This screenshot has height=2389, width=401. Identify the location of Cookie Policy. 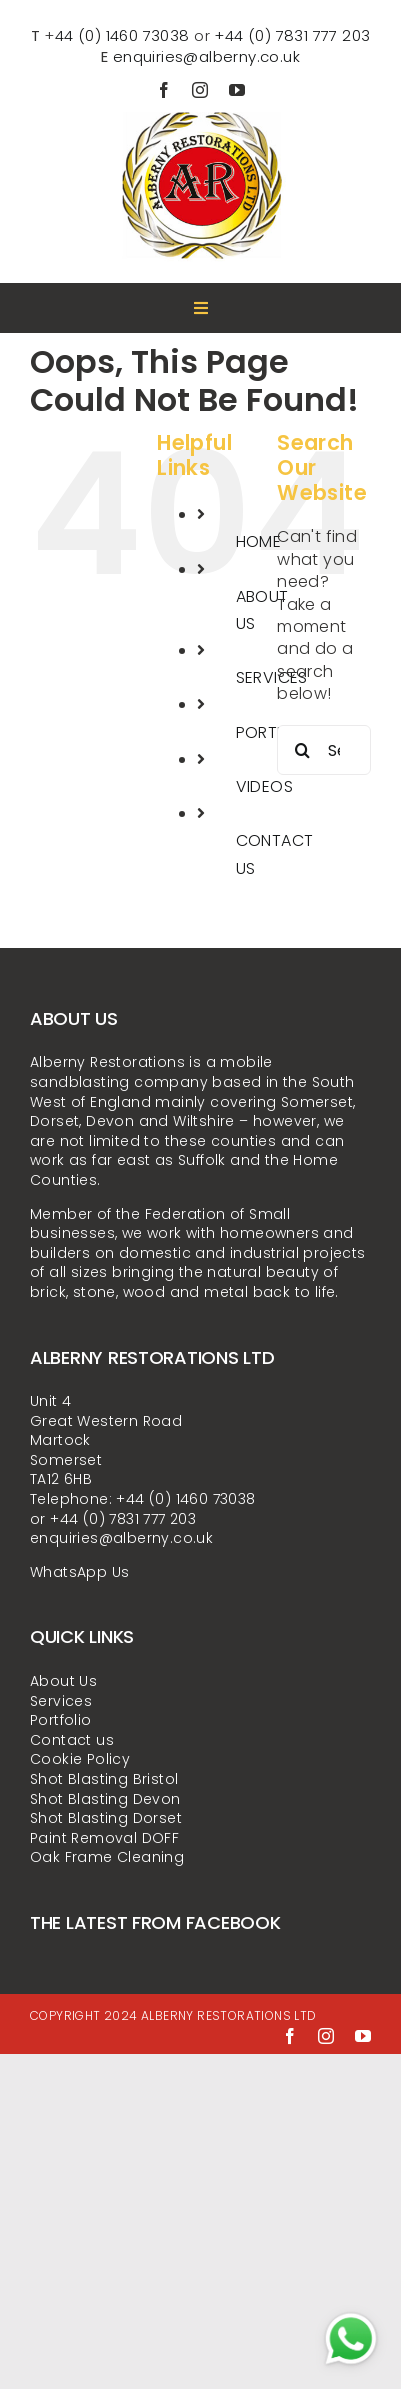
(80, 1759).